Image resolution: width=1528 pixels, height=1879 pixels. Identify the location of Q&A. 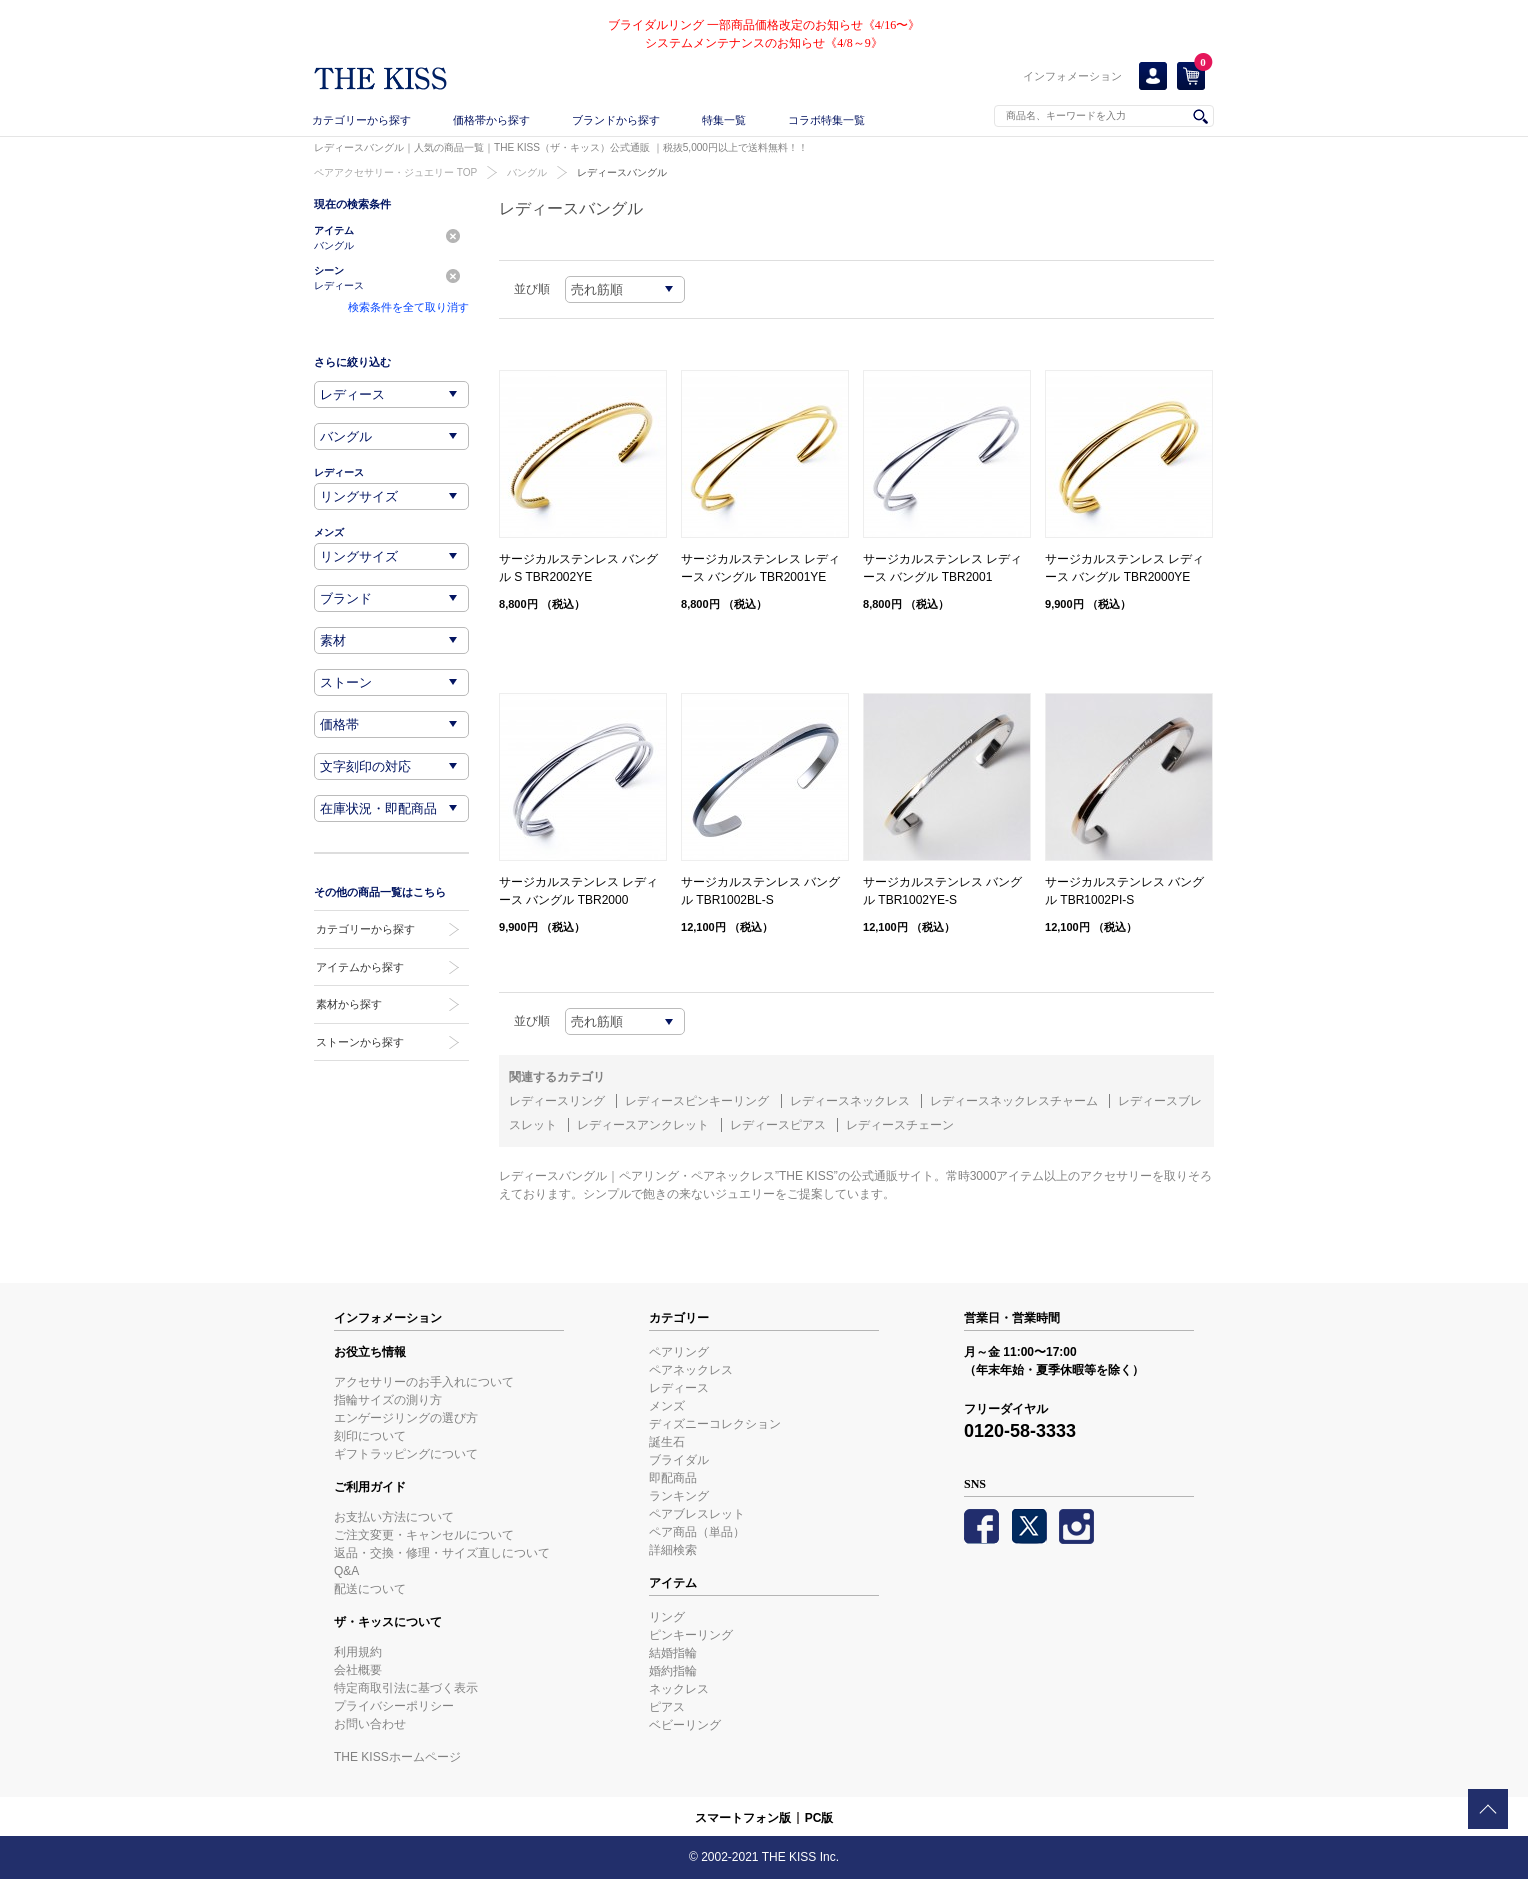
(346, 1571).